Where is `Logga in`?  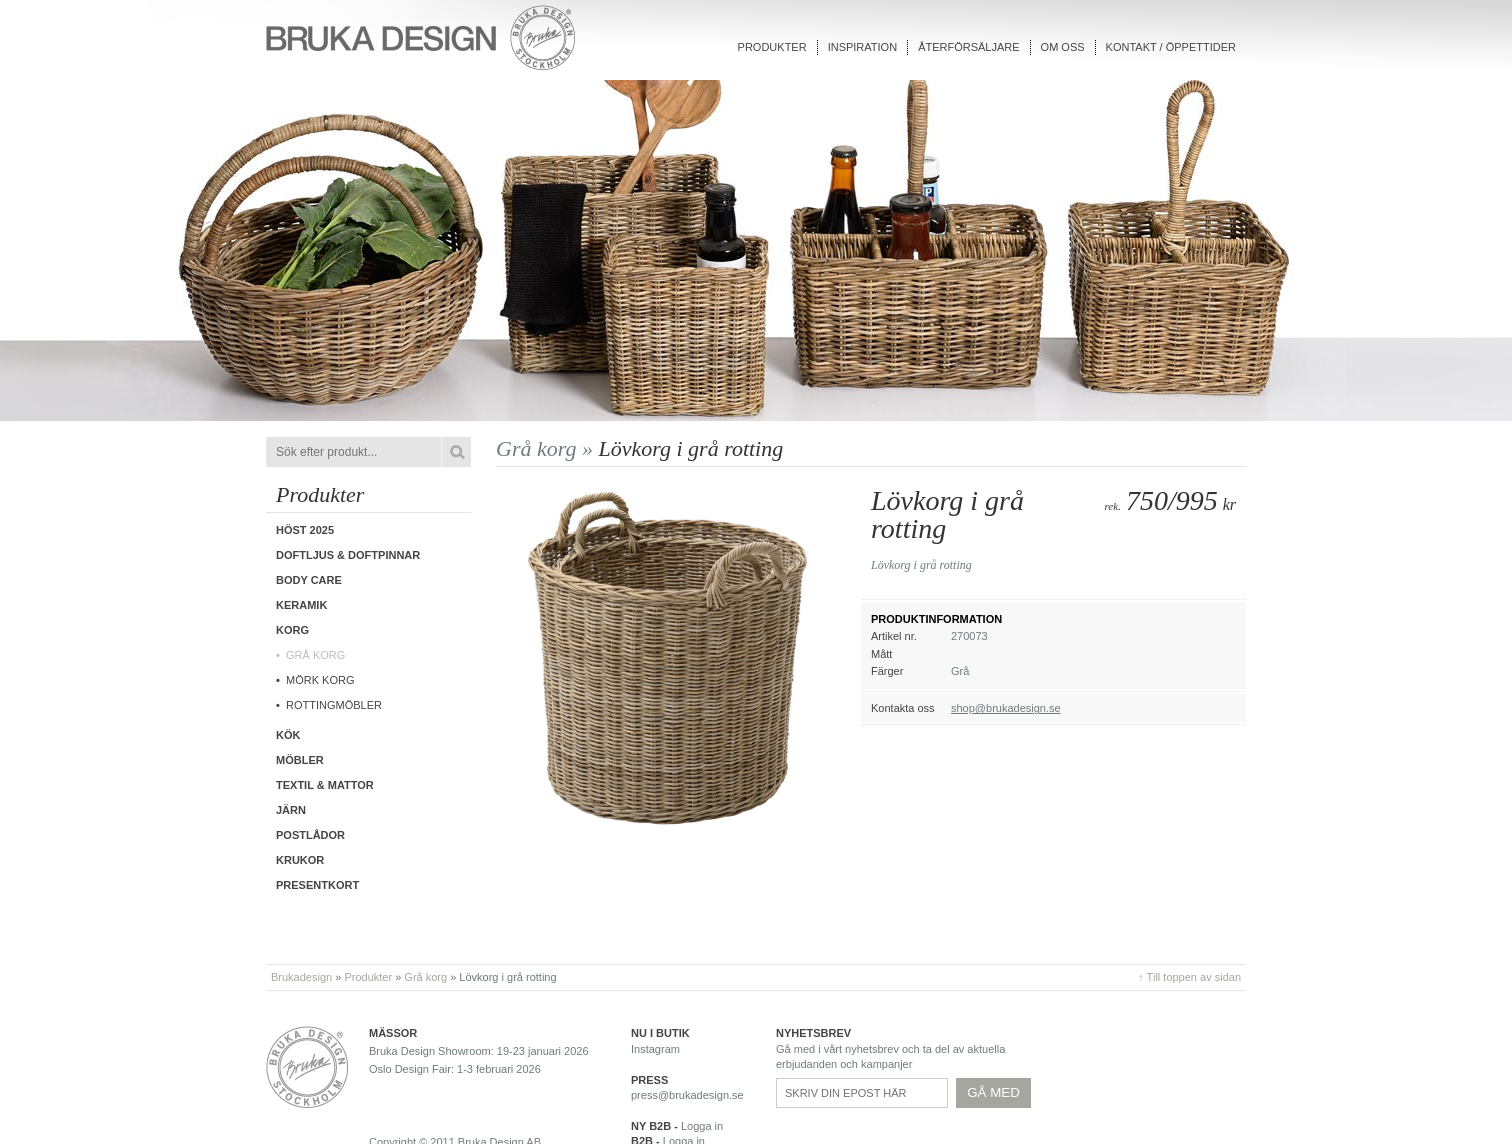 Logga in is located at coordinates (702, 1126).